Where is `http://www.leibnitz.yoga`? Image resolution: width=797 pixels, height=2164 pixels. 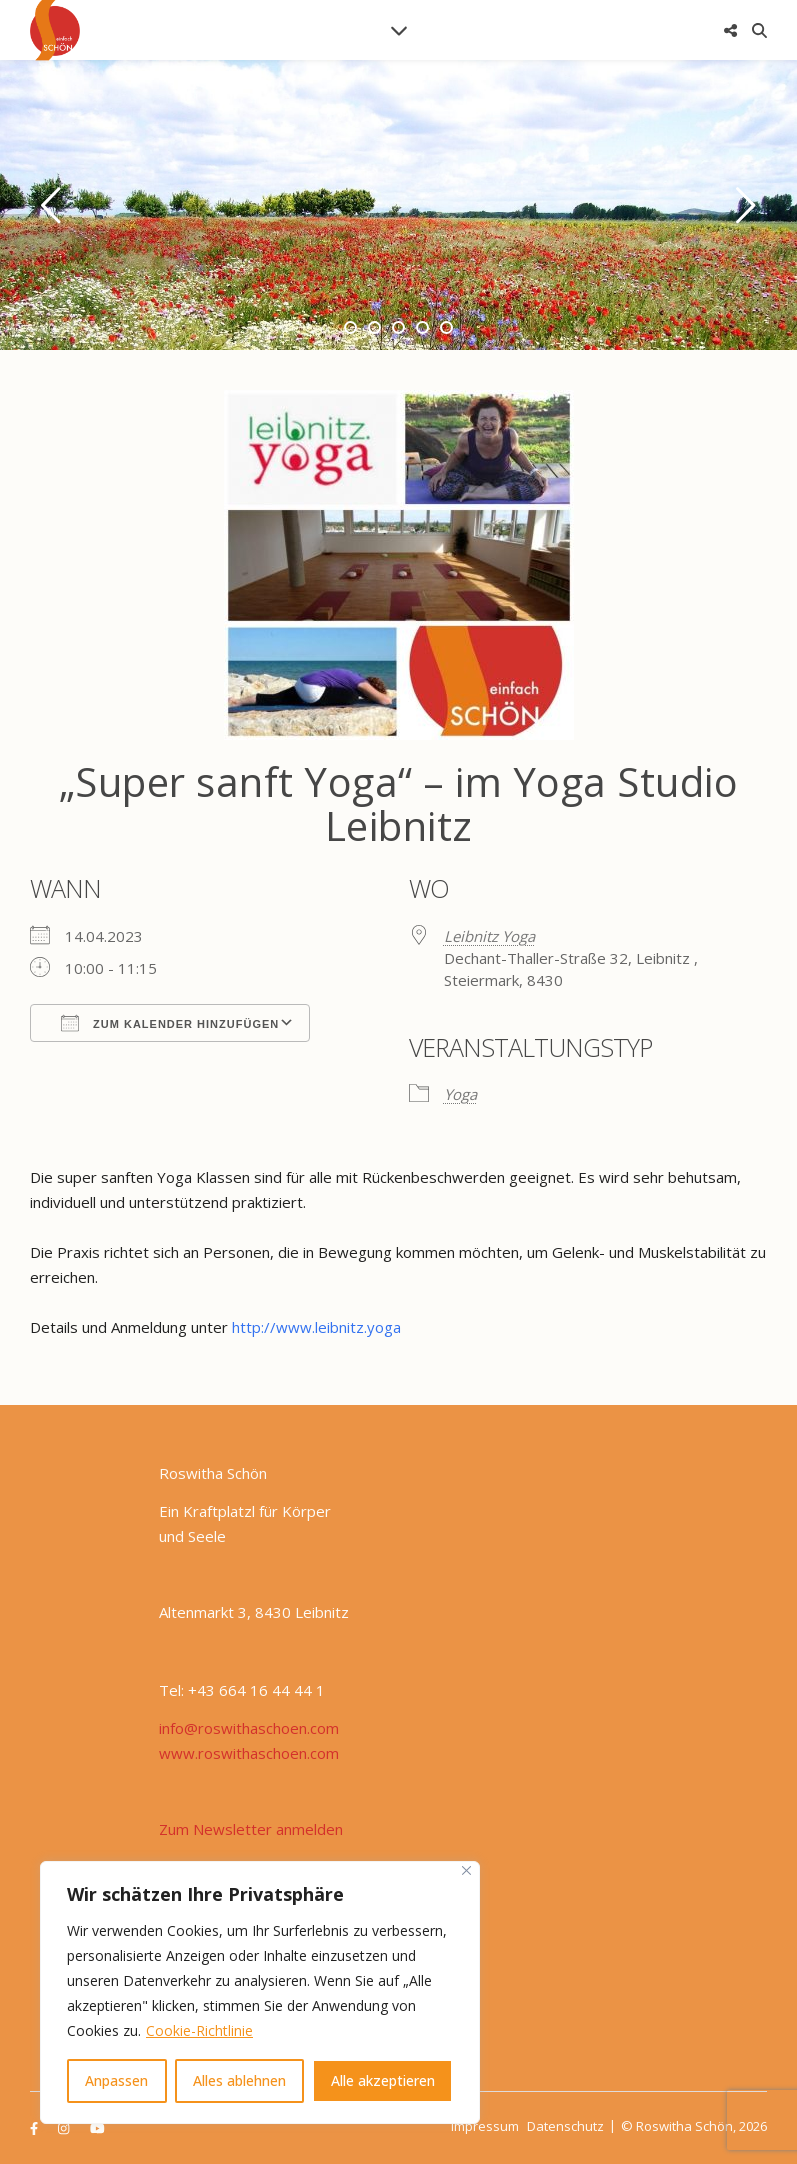 http://www.leibnitz.yoga is located at coordinates (316, 1327).